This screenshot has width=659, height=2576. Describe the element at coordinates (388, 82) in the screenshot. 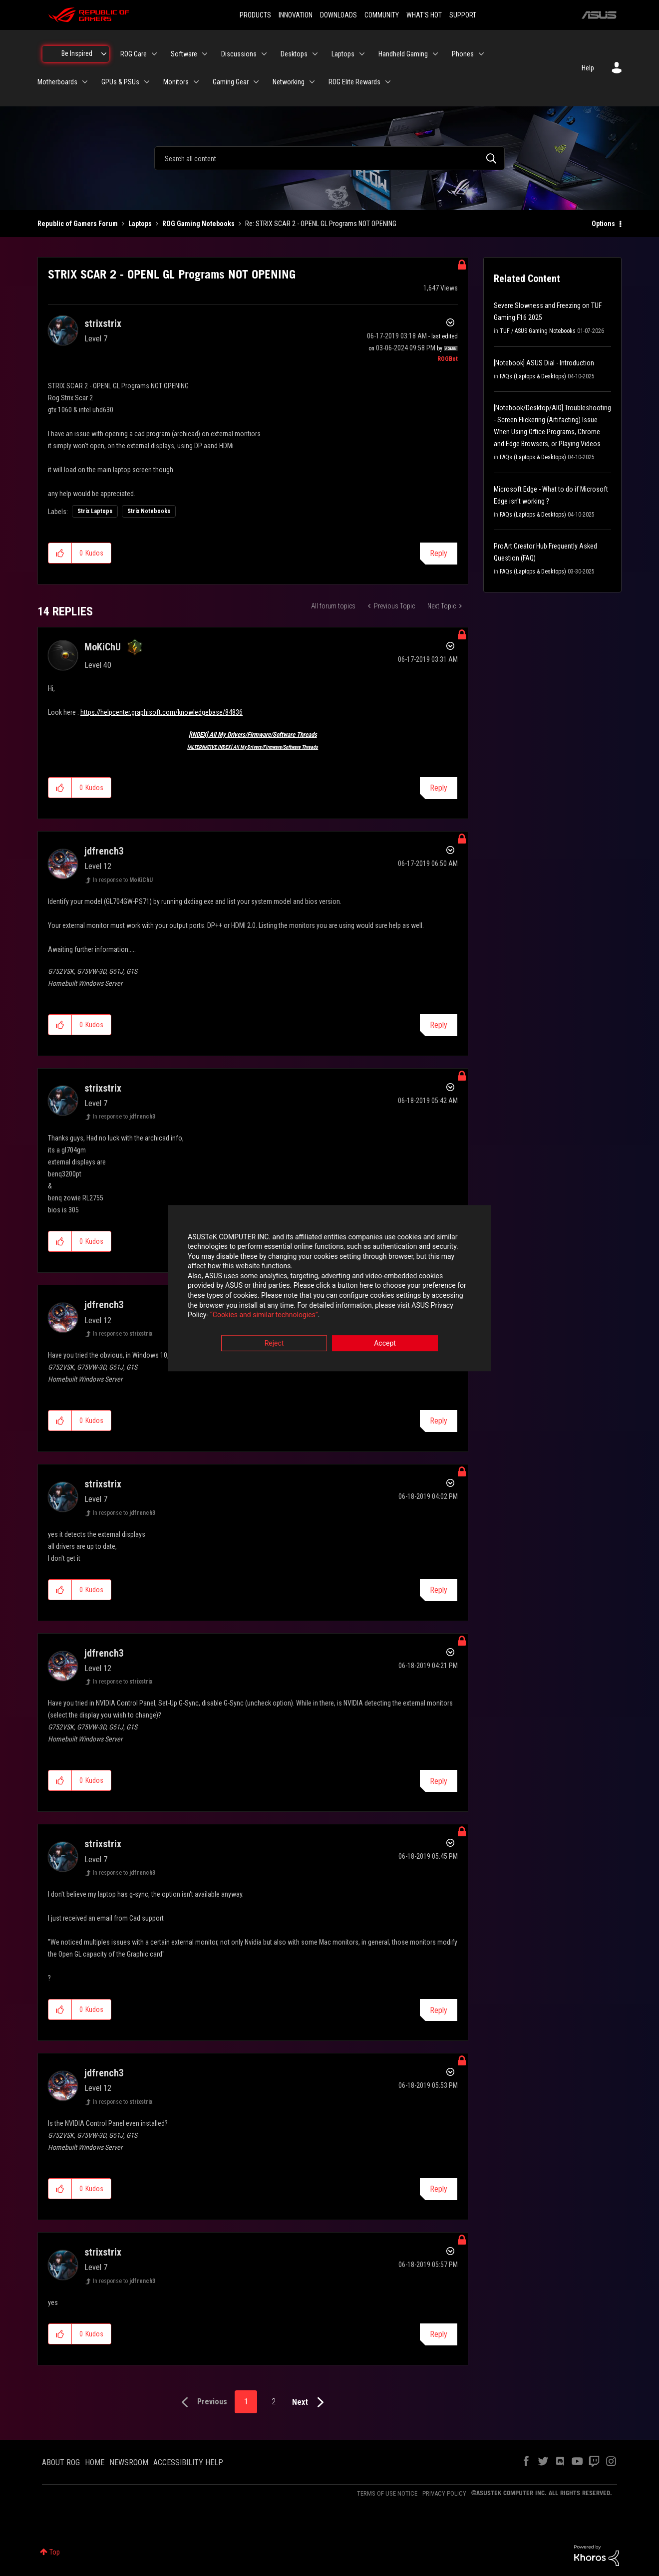

I see `[Expand View: ROG Elite Rewards]` at that location.